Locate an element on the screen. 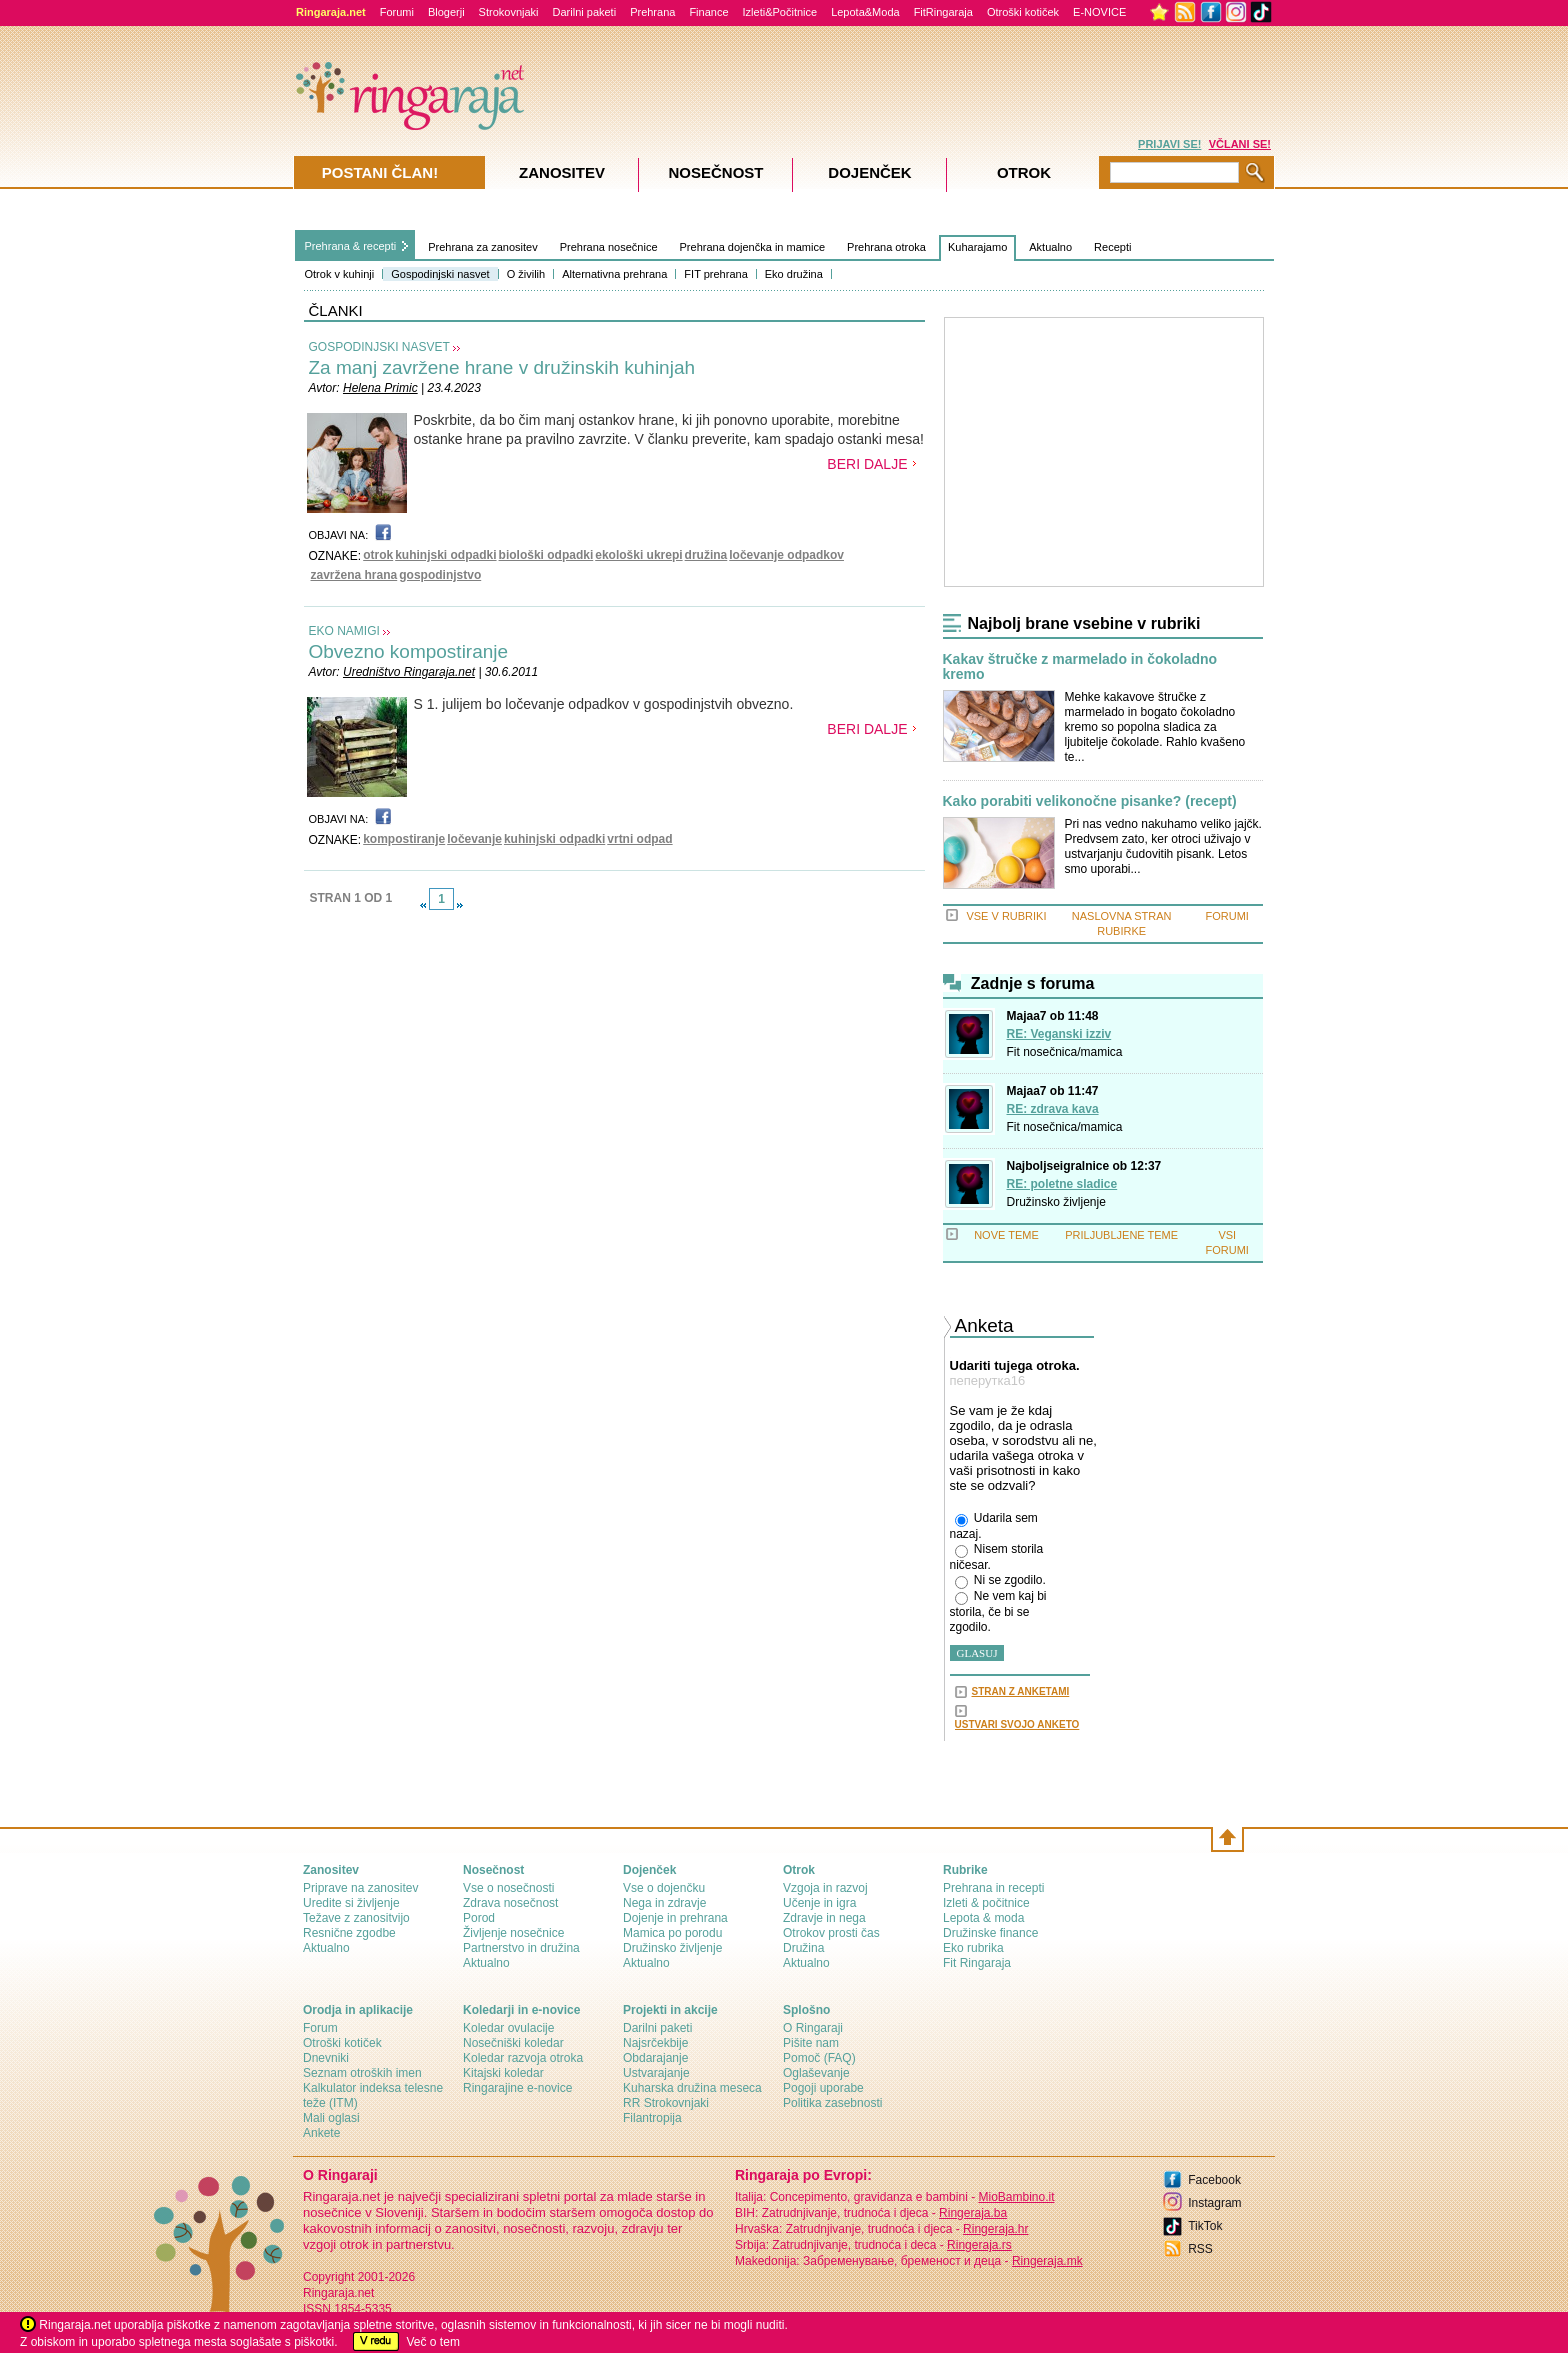 The width and height of the screenshot is (1568, 2353). Otrok is located at coordinates (1024, 172).